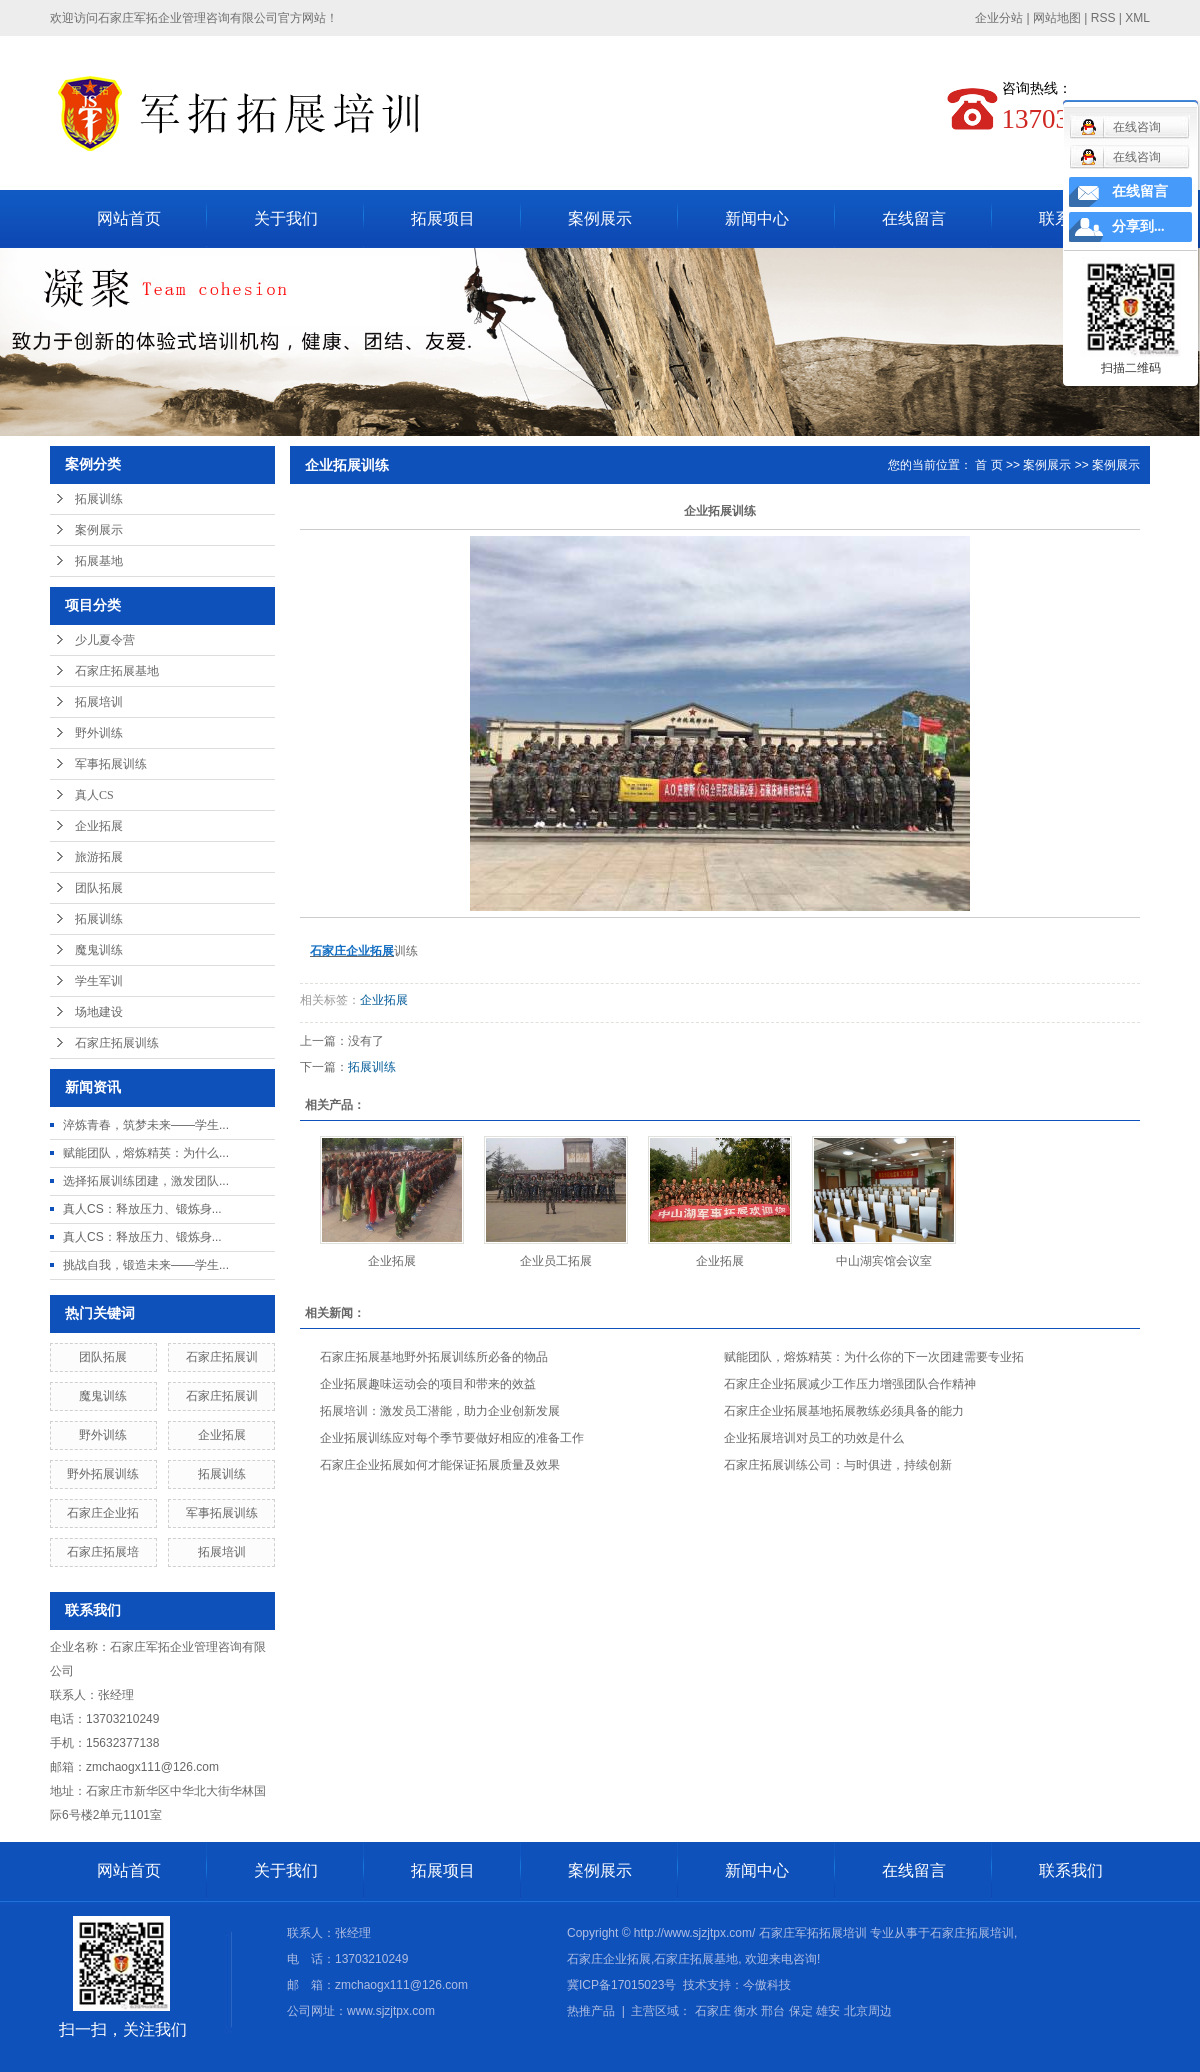 Image resolution: width=1200 pixels, height=2072 pixels. Describe the element at coordinates (117, 1043) in the screenshot. I see `石家庄拓展训练` at that location.